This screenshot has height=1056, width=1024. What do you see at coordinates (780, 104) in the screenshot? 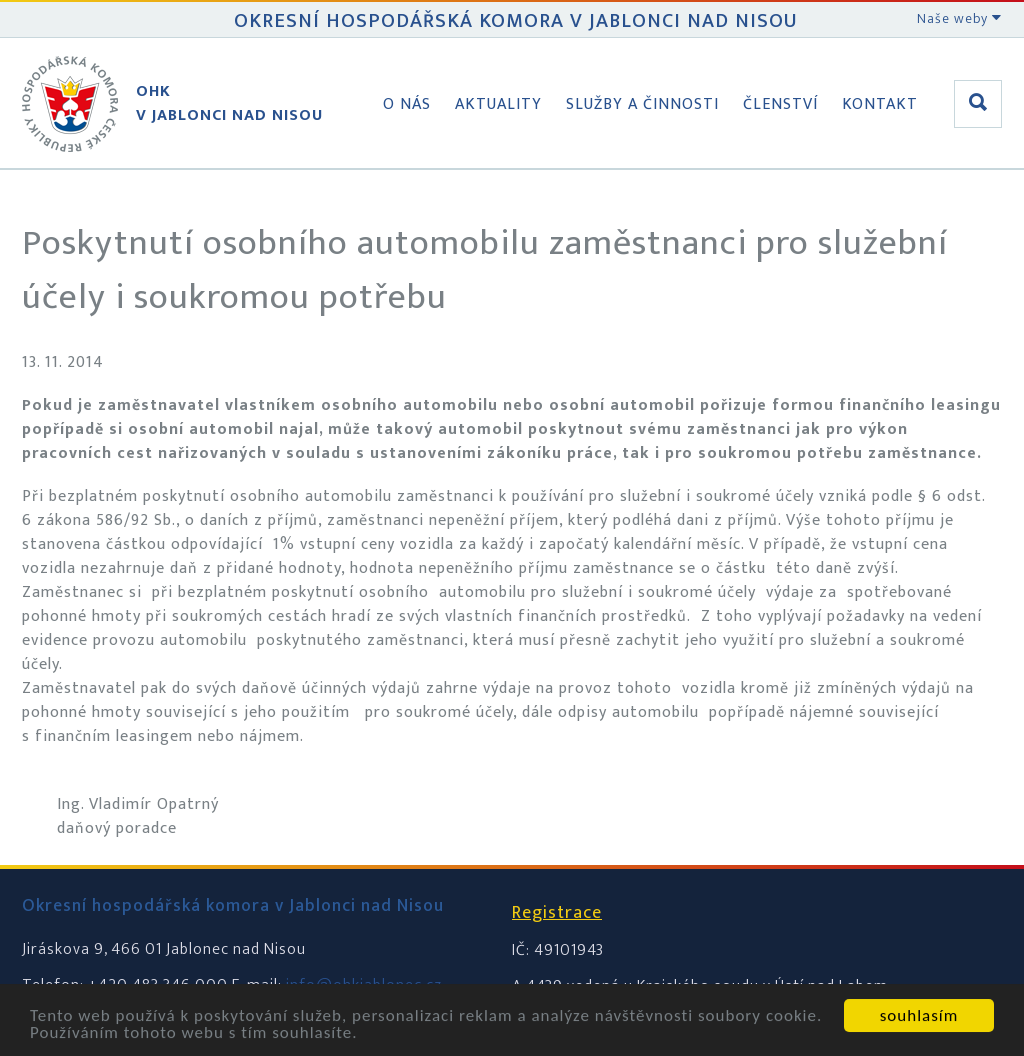
I see `Členství` at bounding box center [780, 104].